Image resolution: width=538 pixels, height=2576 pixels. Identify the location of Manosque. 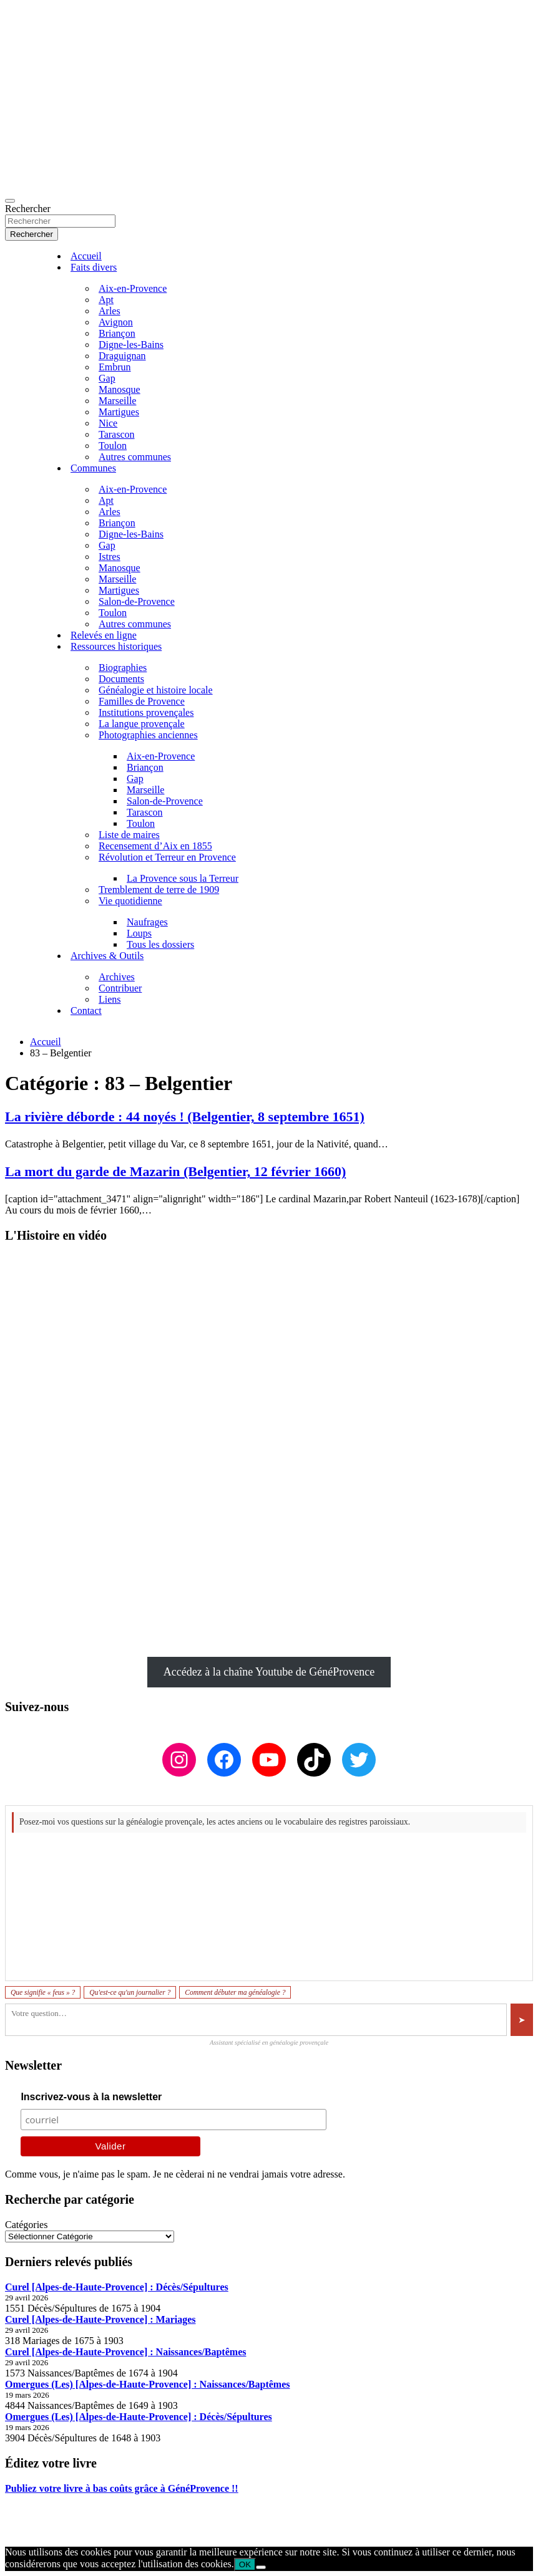
(119, 389).